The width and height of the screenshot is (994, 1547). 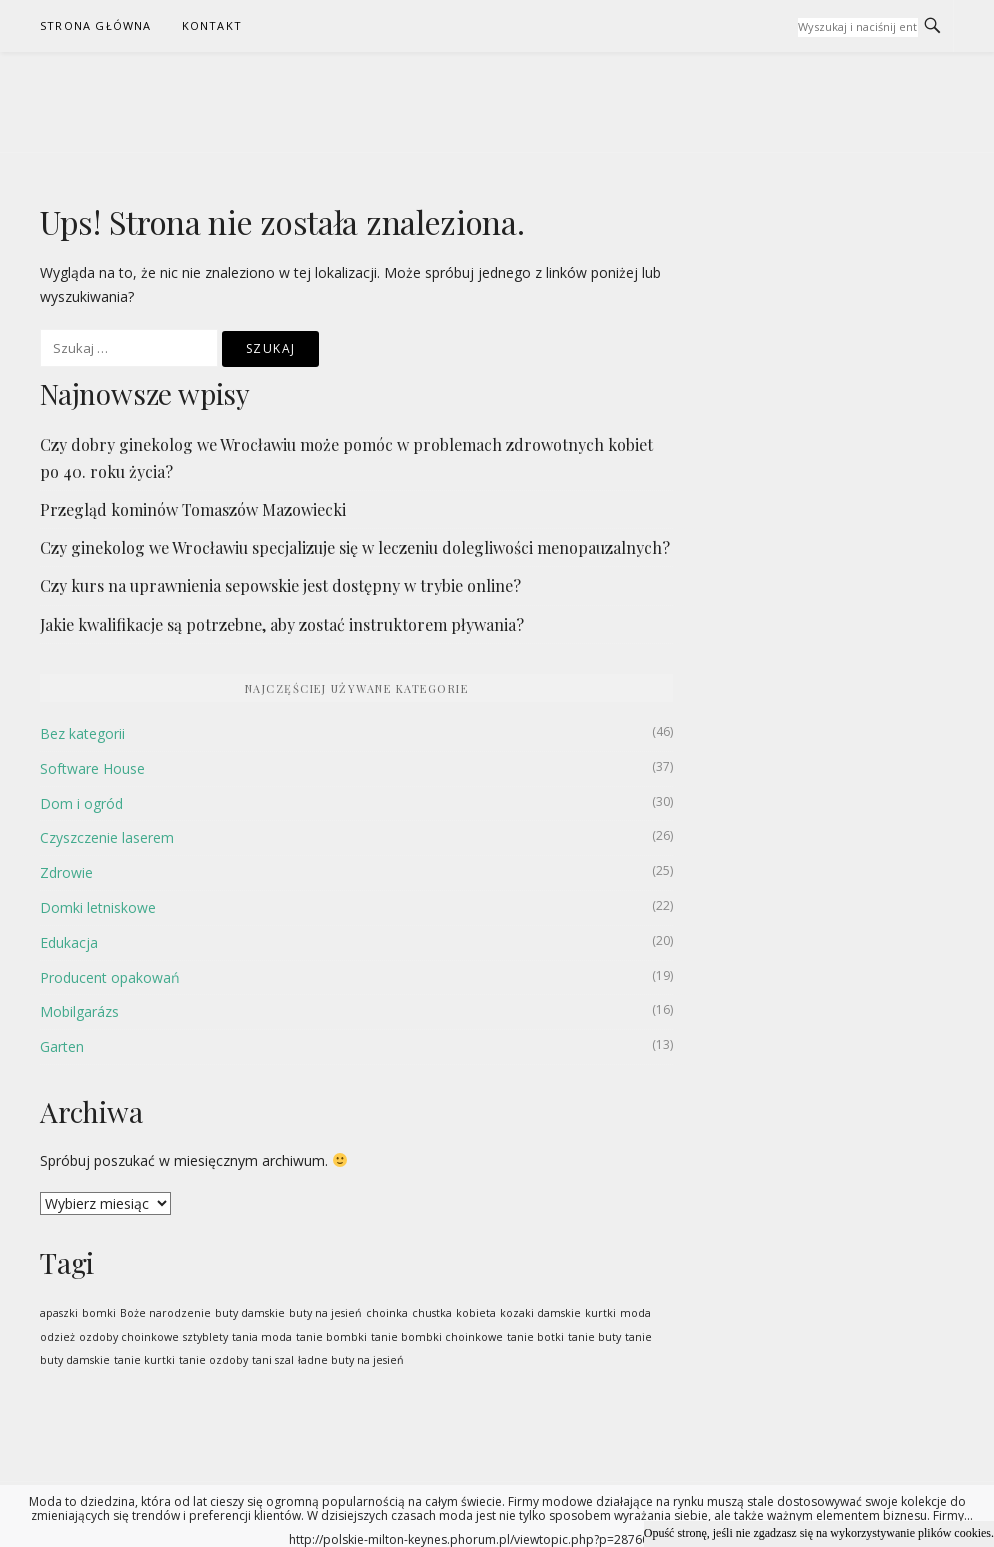 What do you see at coordinates (107, 837) in the screenshot?
I see `Czyszczenie laserem` at bounding box center [107, 837].